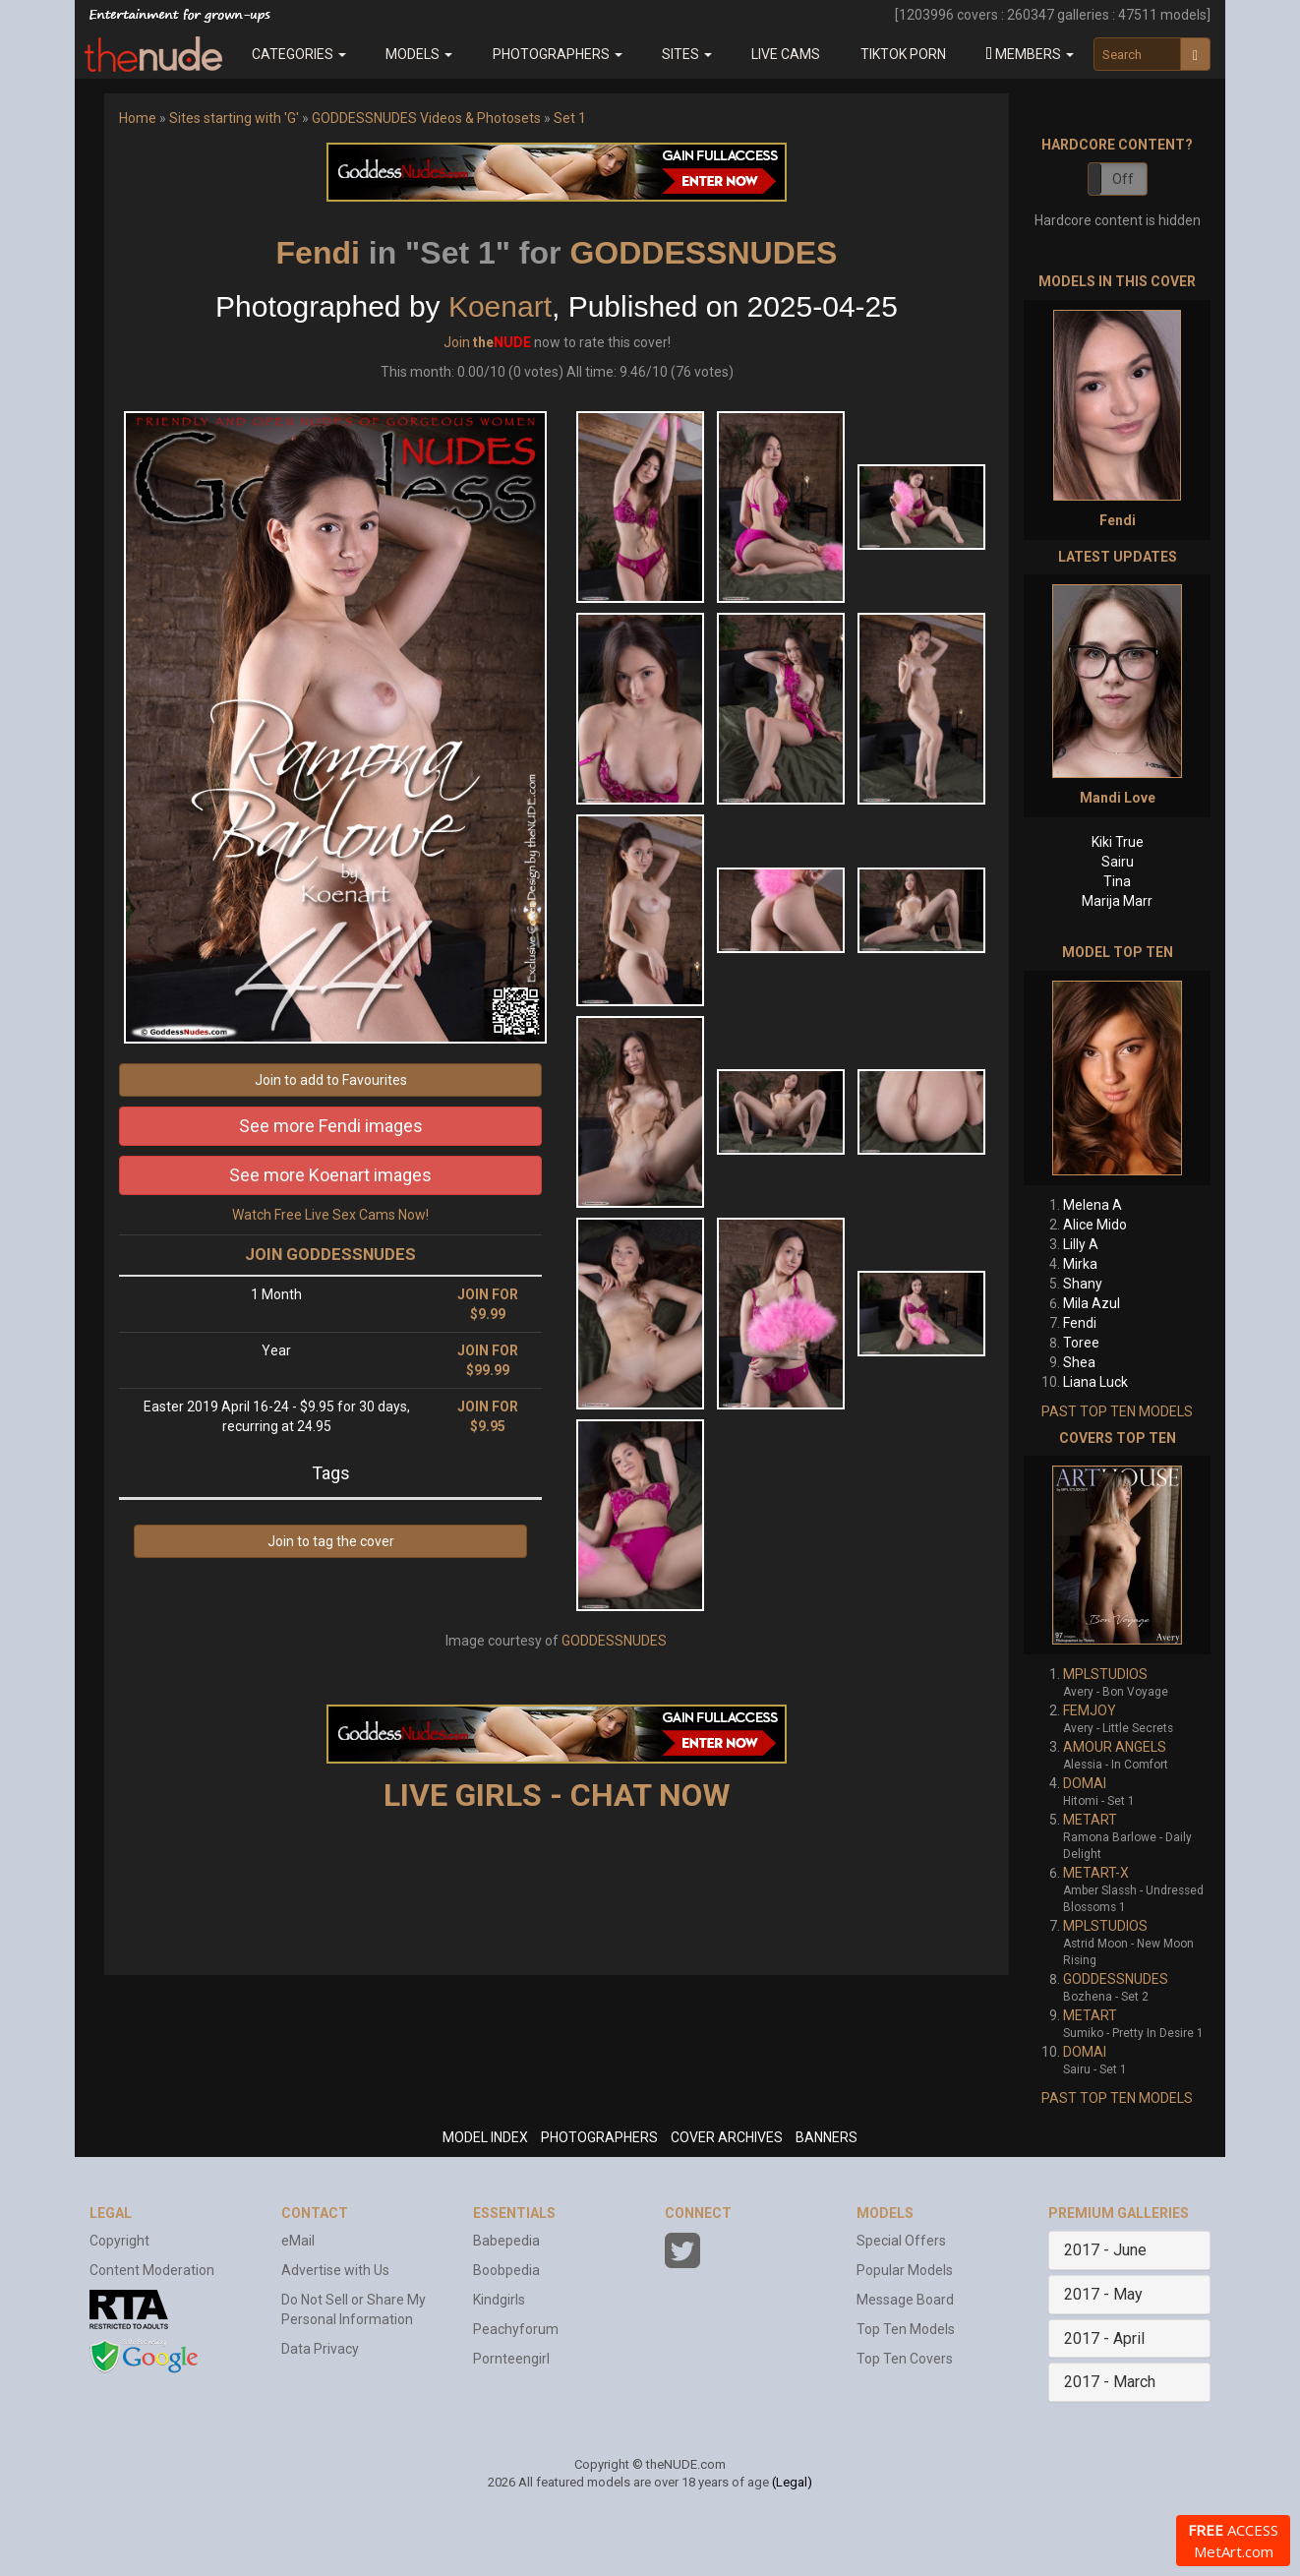  What do you see at coordinates (516, 2329) in the screenshot?
I see `Peachyforum` at bounding box center [516, 2329].